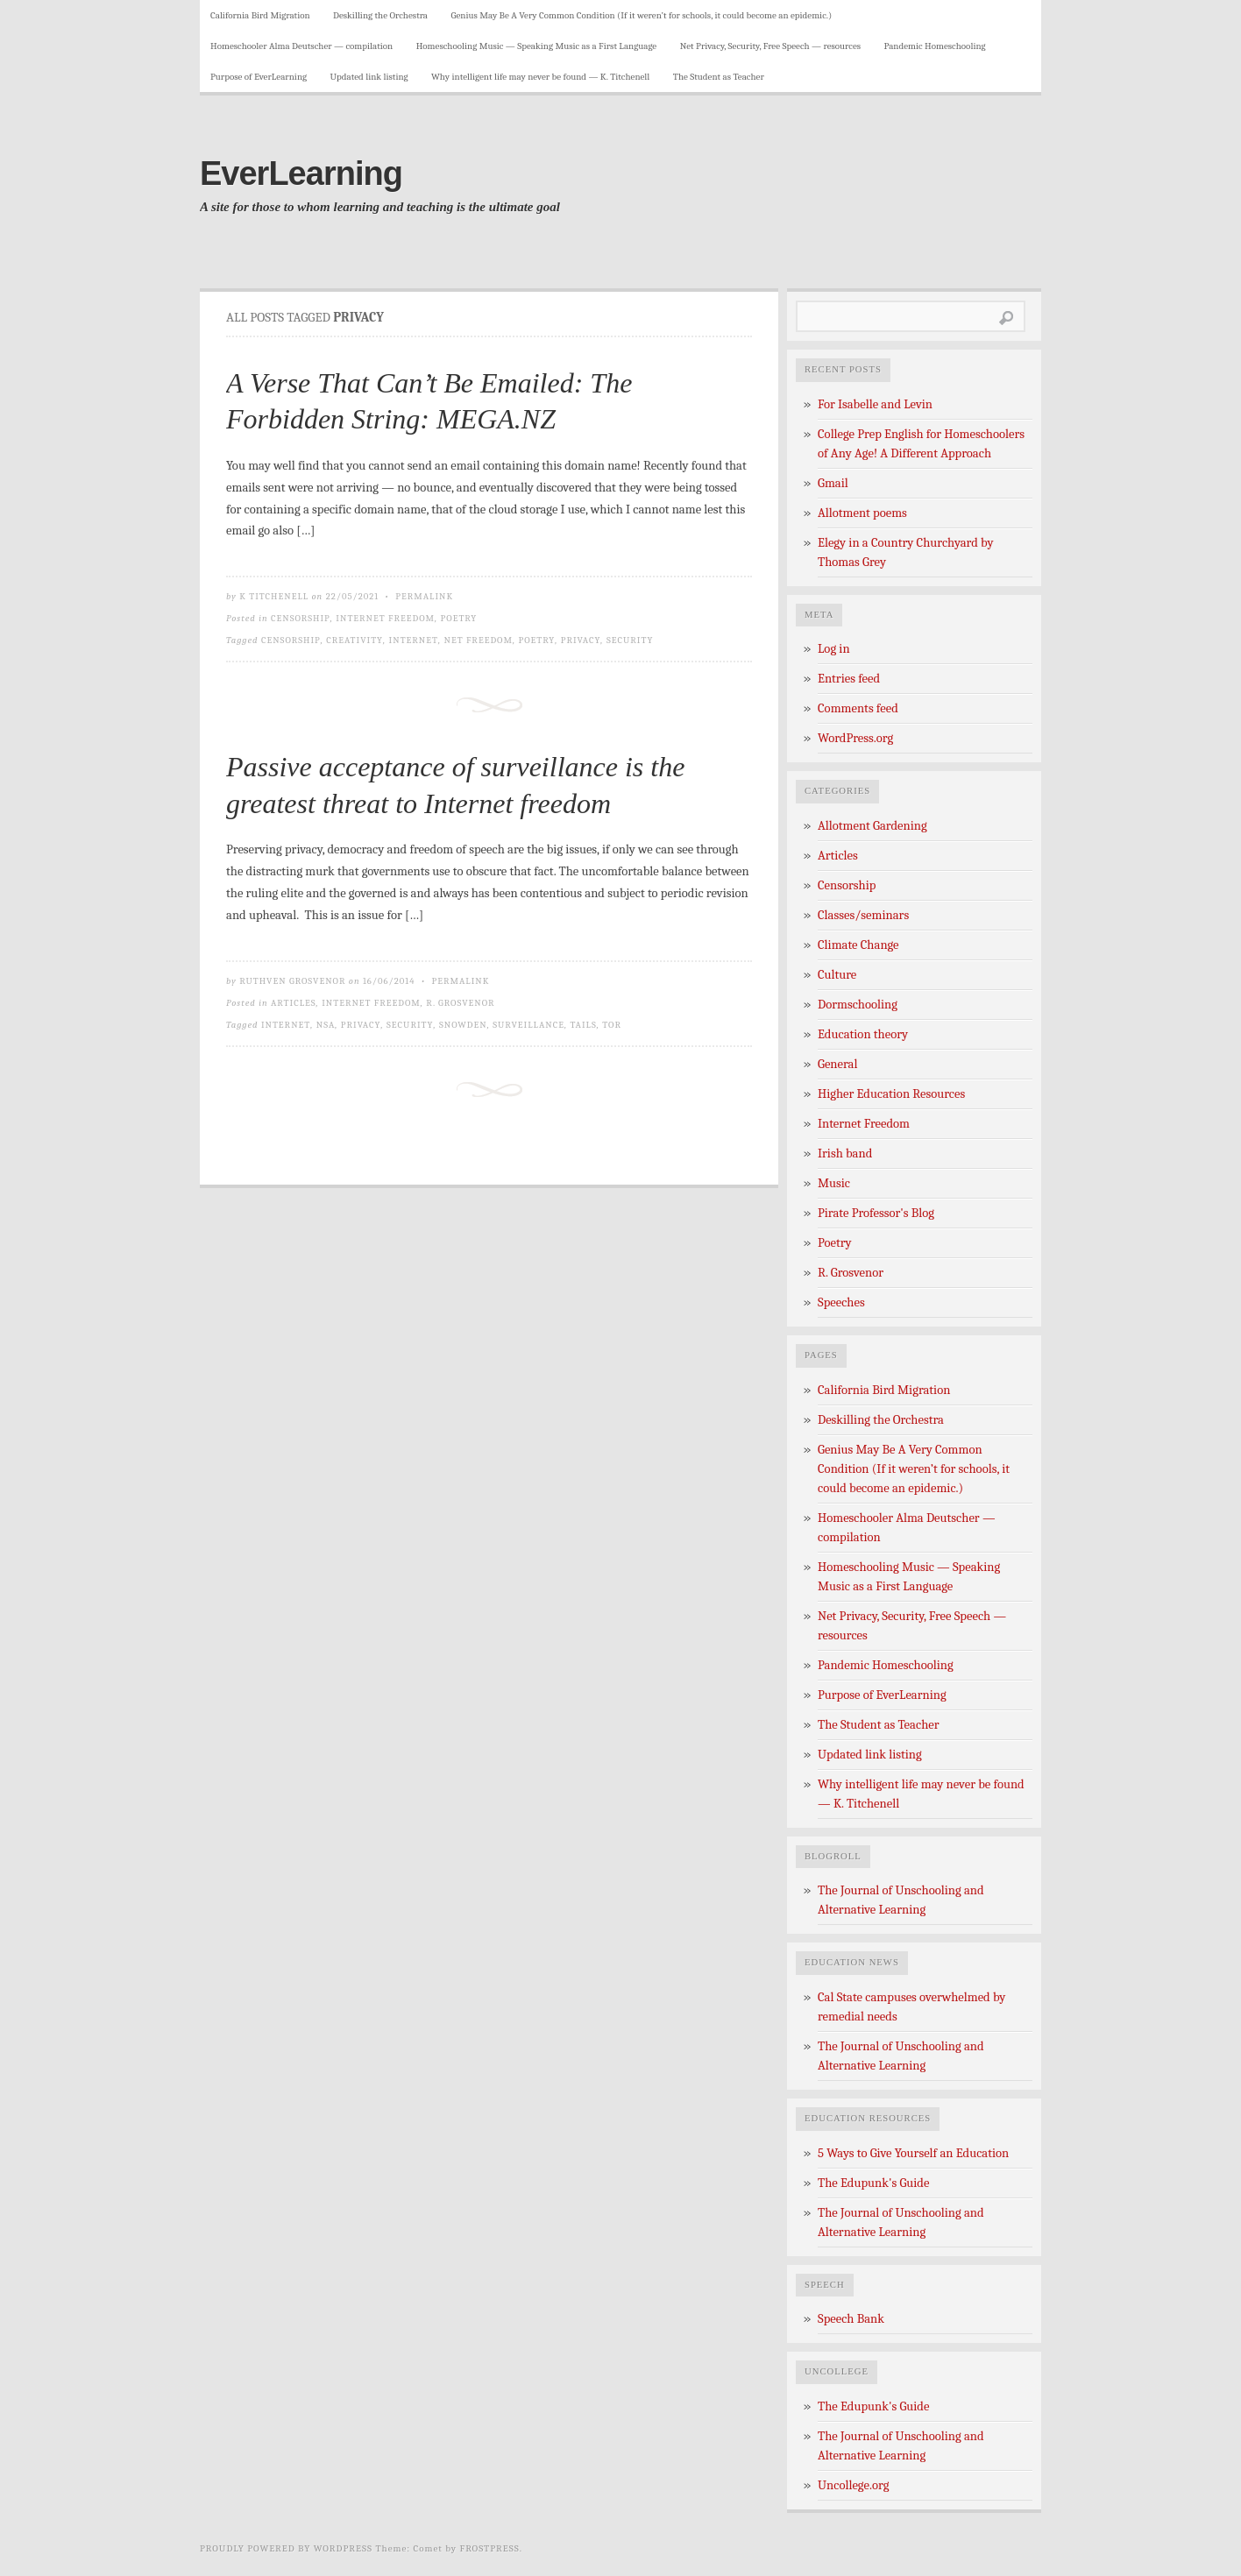 This screenshot has height=2576, width=1241. What do you see at coordinates (855, 738) in the screenshot?
I see `WordPress.org` at bounding box center [855, 738].